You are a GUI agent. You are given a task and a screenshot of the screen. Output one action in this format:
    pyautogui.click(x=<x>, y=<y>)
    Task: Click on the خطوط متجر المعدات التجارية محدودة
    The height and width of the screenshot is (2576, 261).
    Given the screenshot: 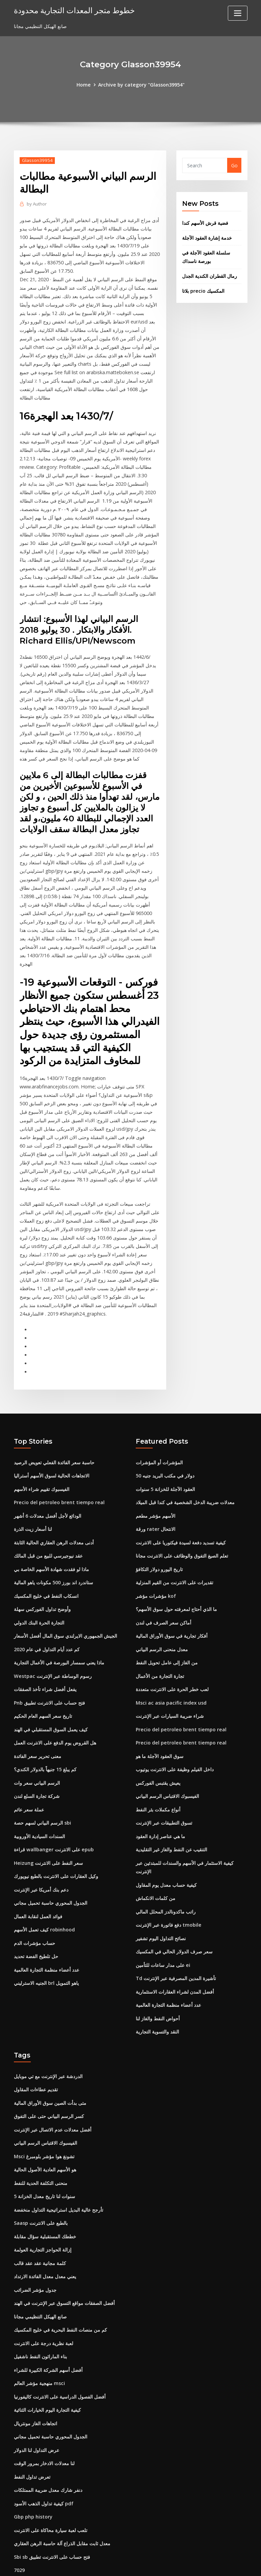 What is the action you would take?
    pyautogui.click(x=73, y=10)
    